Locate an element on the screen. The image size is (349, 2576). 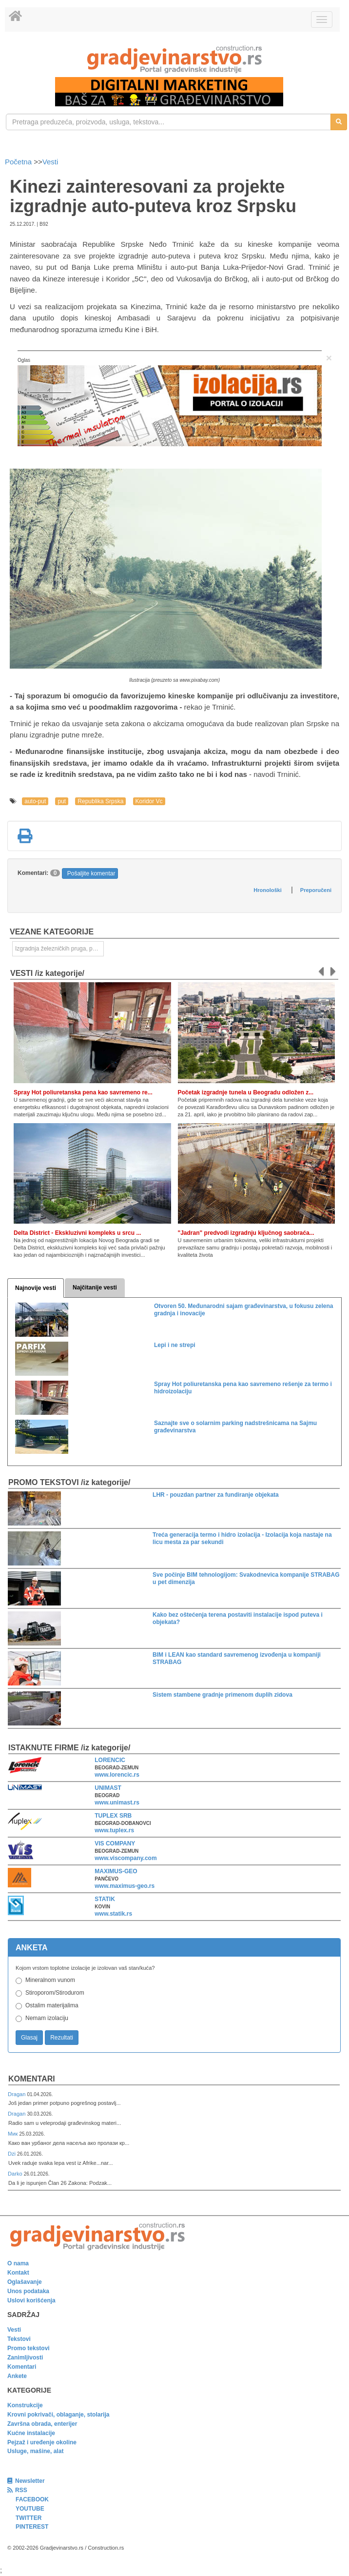
Oglašavanje is located at coordinates (24, 2282).